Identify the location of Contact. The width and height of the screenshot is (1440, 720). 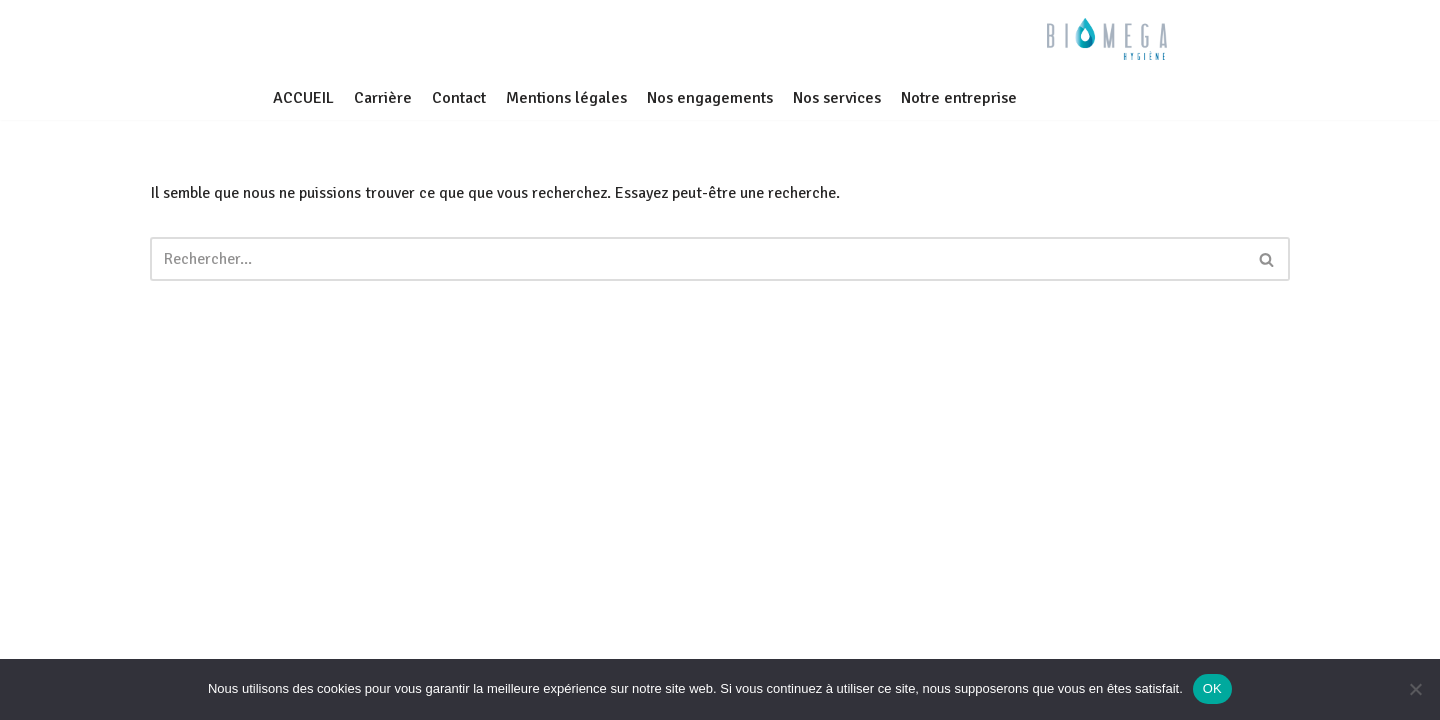
(459, 98).